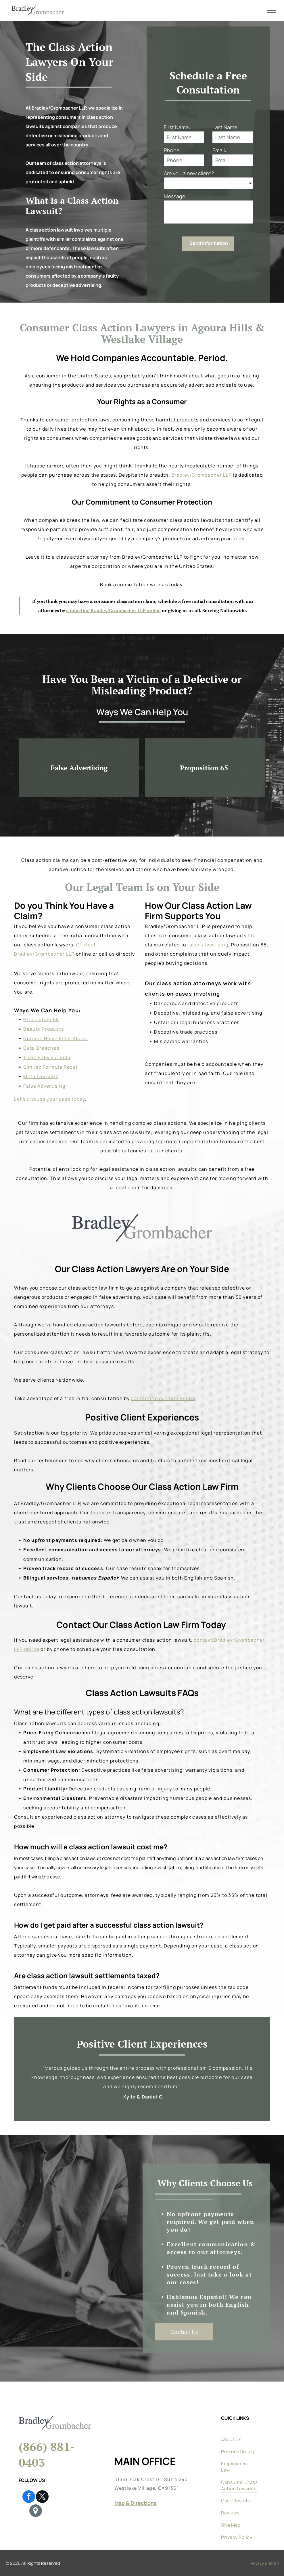  I want to click on False Advertising, so click(44, 1086).